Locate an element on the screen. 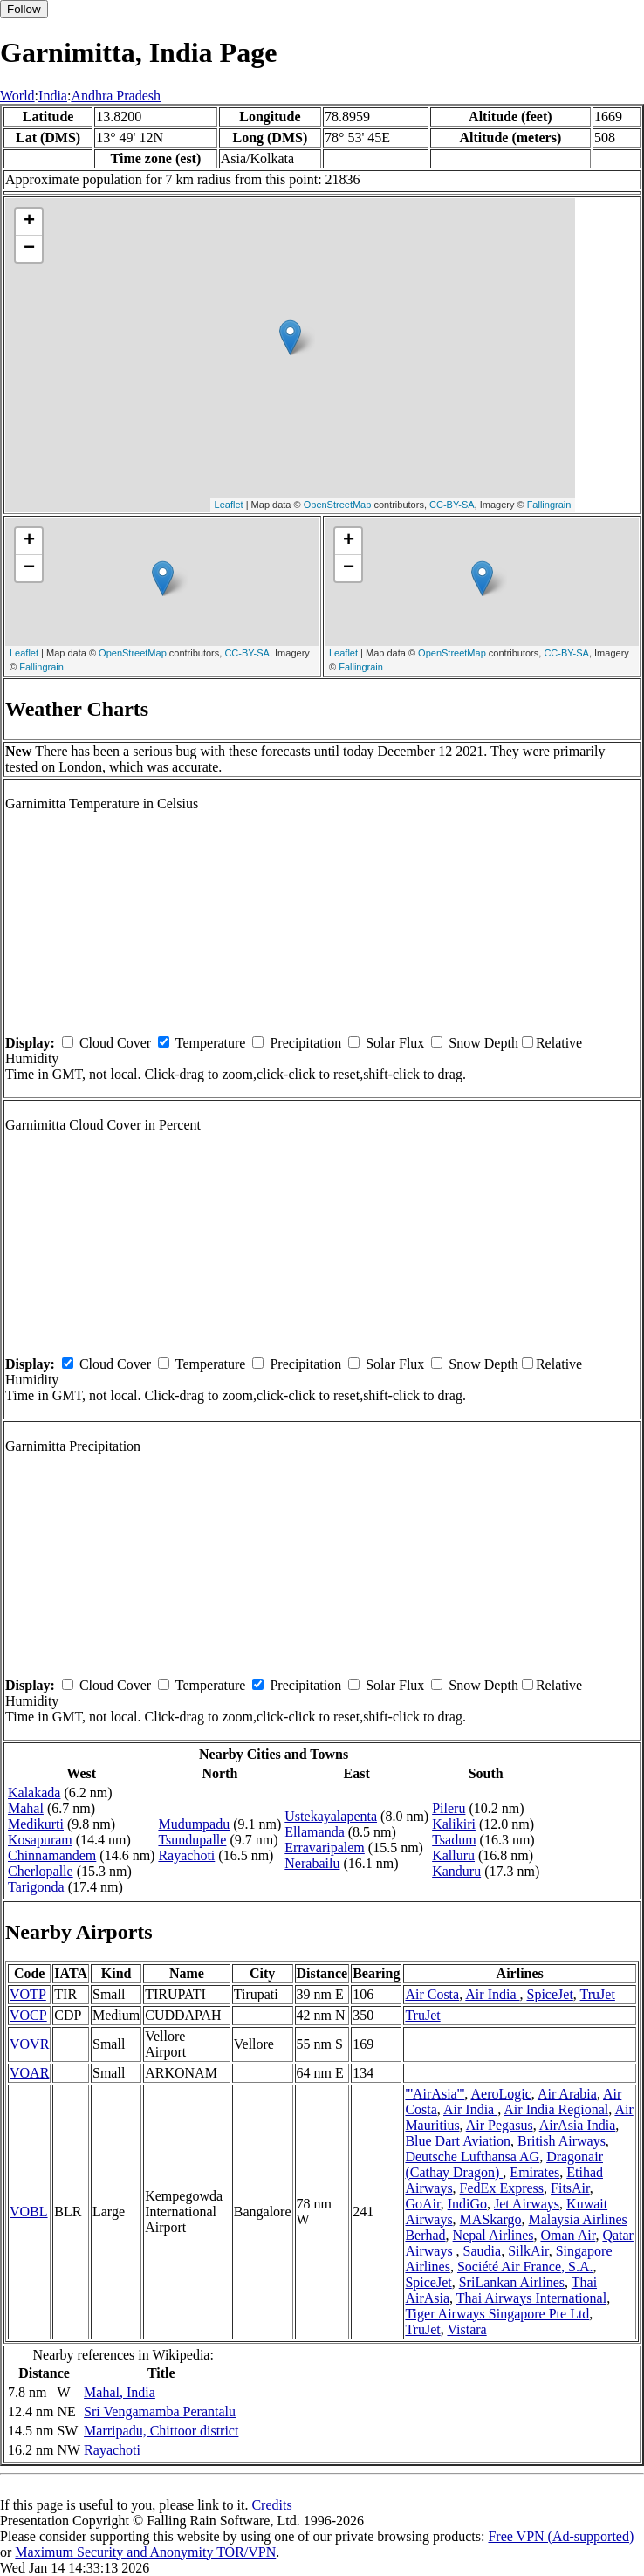 Image resolution: width=644 pixels, height=2576 pixels. Credits is located at coordinates (271, 2504).